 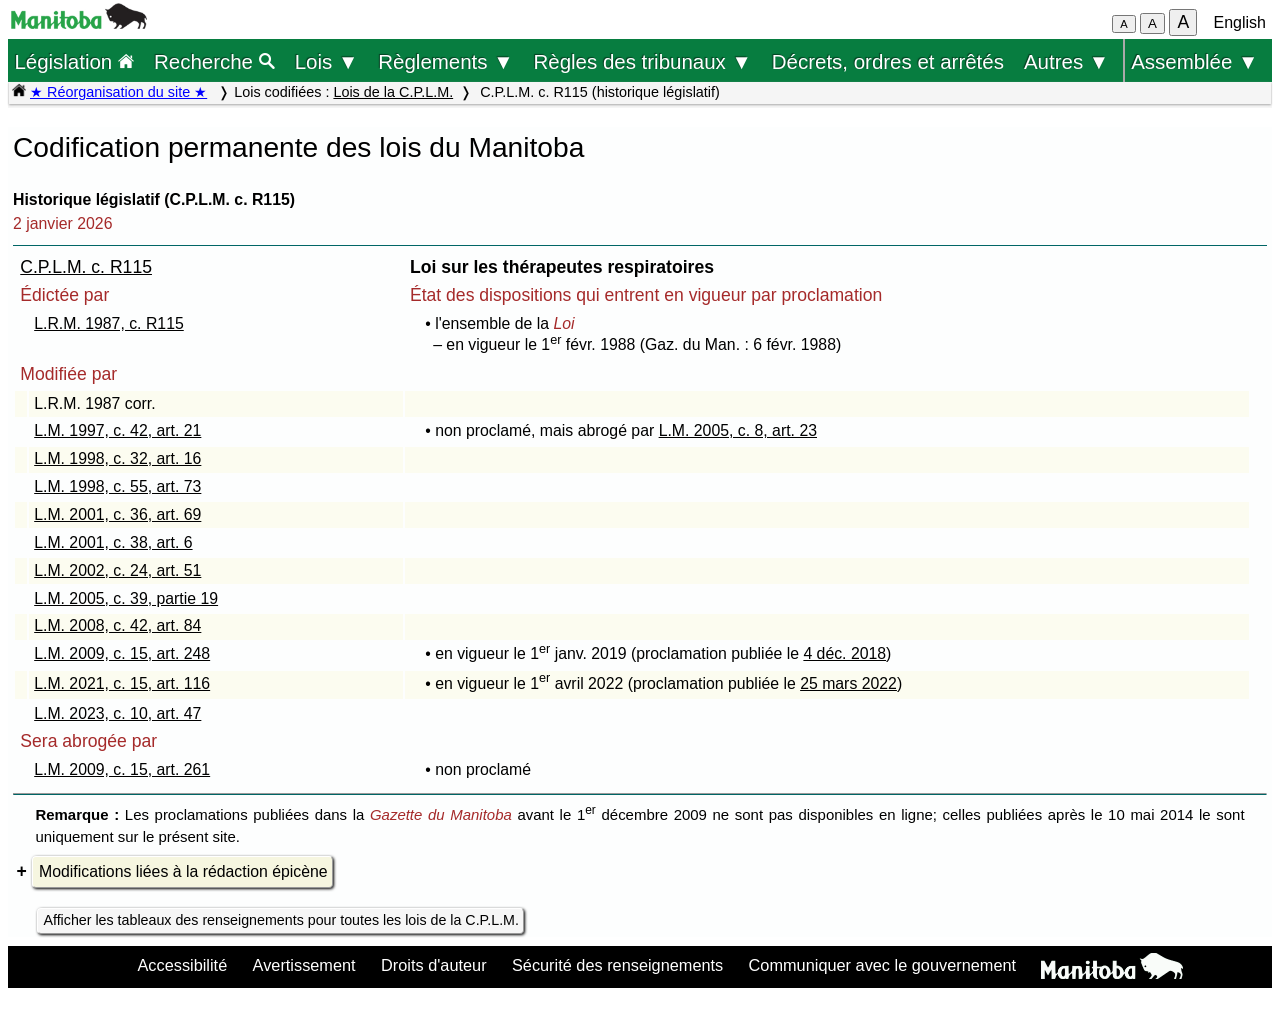 What do you see at coordinates (617, 965) in the screenshot?
I see `Sécurité des renseignements` at bounding box center [617, 965].